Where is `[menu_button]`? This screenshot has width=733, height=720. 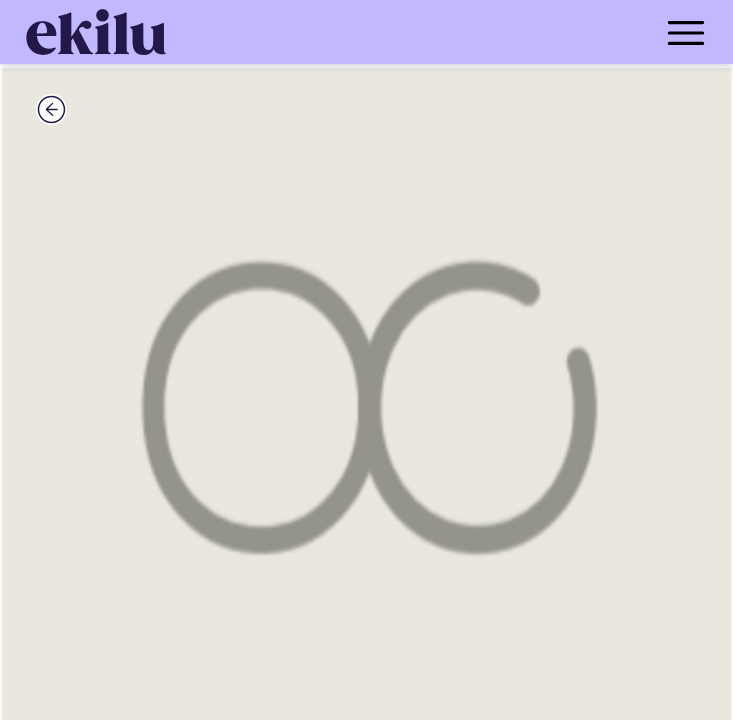 [menu_button] is located at coordinates (446, 32).